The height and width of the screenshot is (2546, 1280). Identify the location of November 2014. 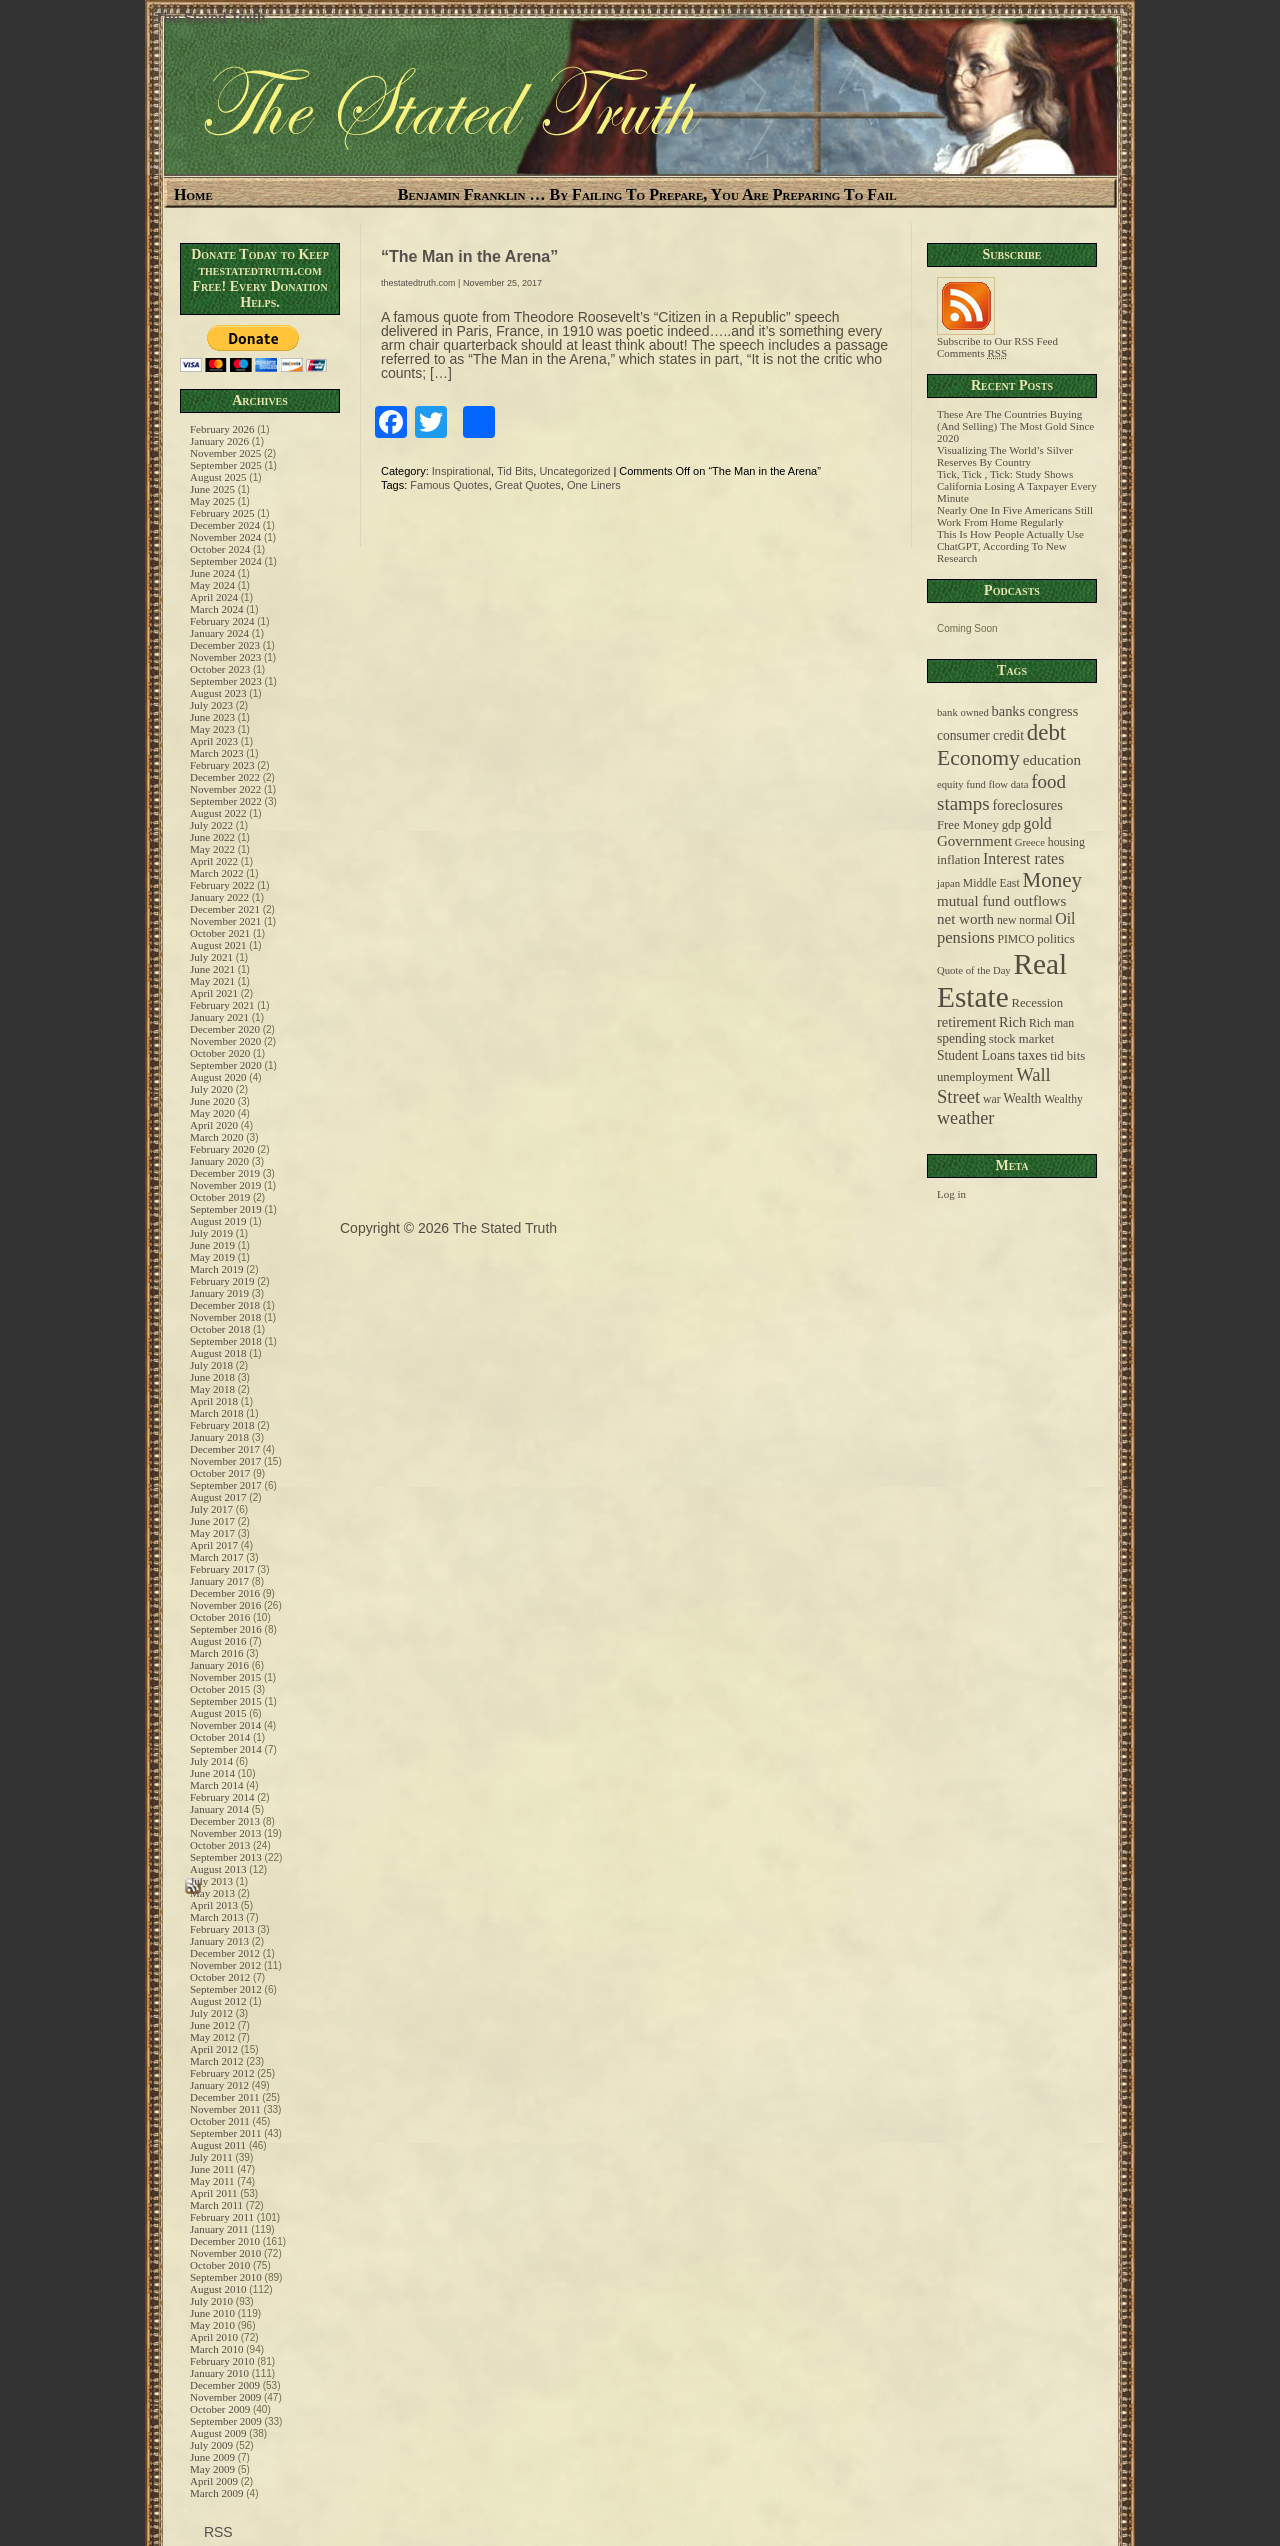
(225, 1725).